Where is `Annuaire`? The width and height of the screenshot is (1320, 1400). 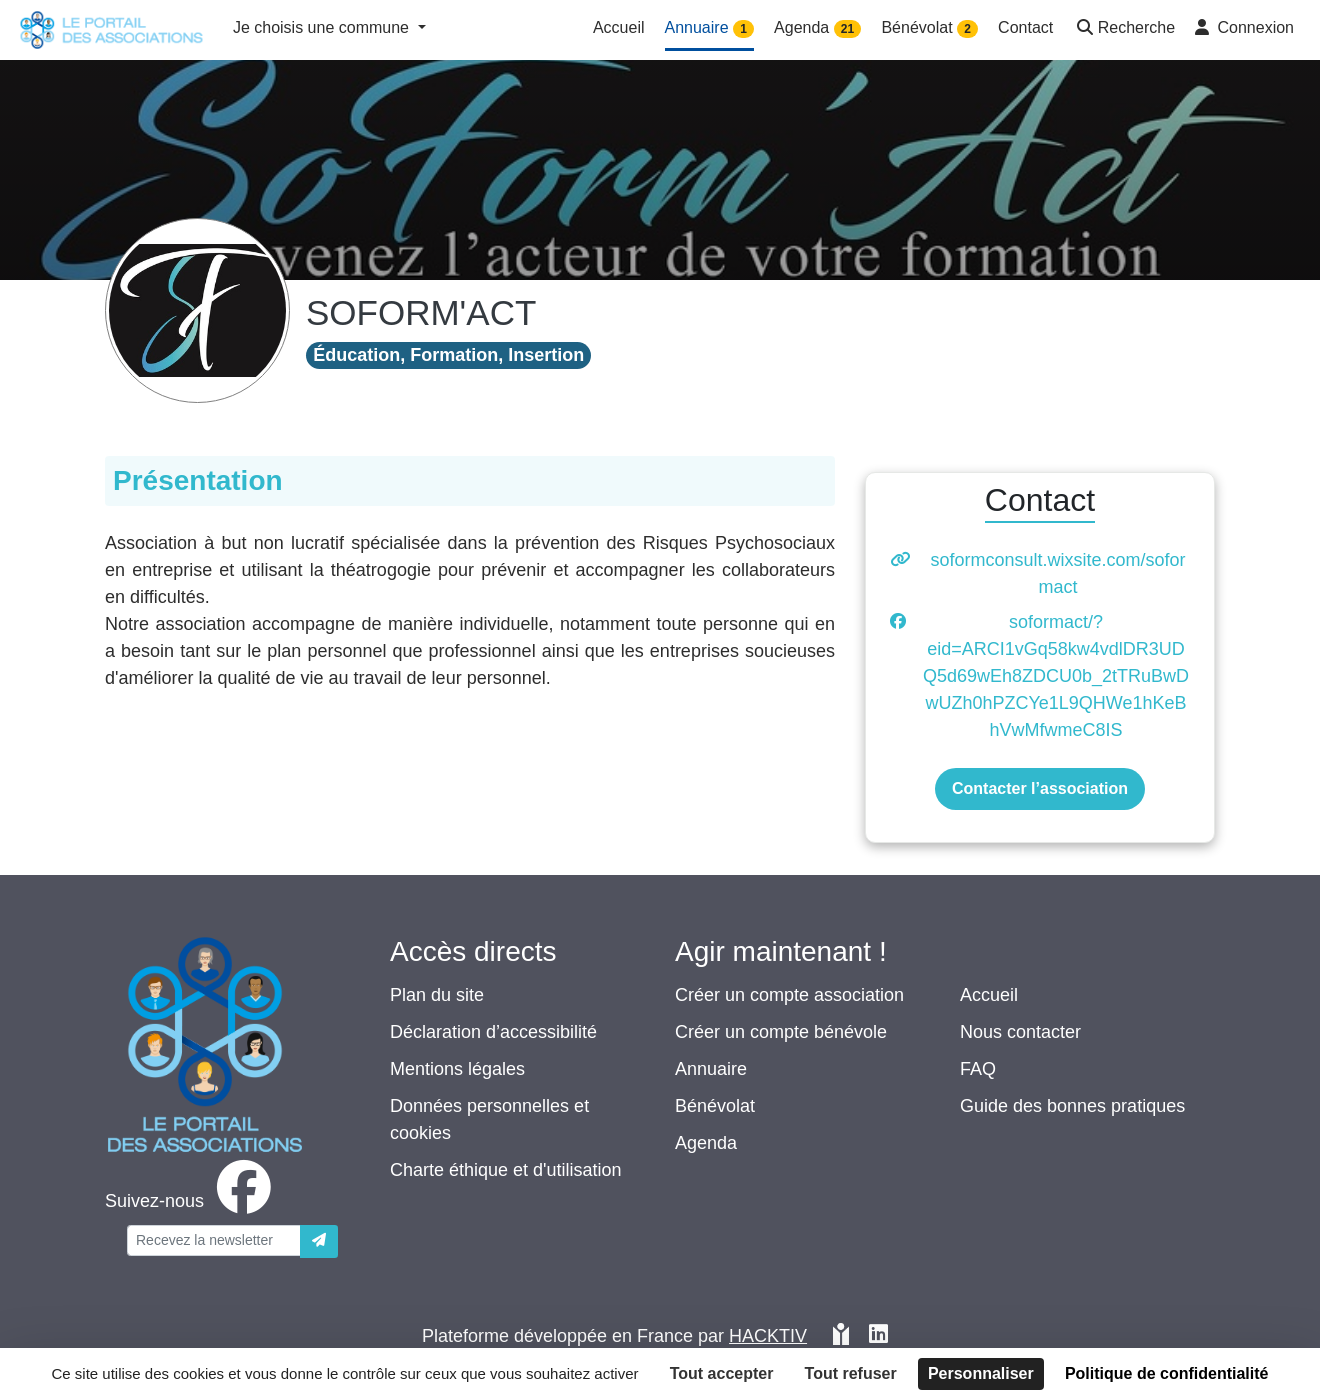
Annuaire is located at coordinates (711, 1069).